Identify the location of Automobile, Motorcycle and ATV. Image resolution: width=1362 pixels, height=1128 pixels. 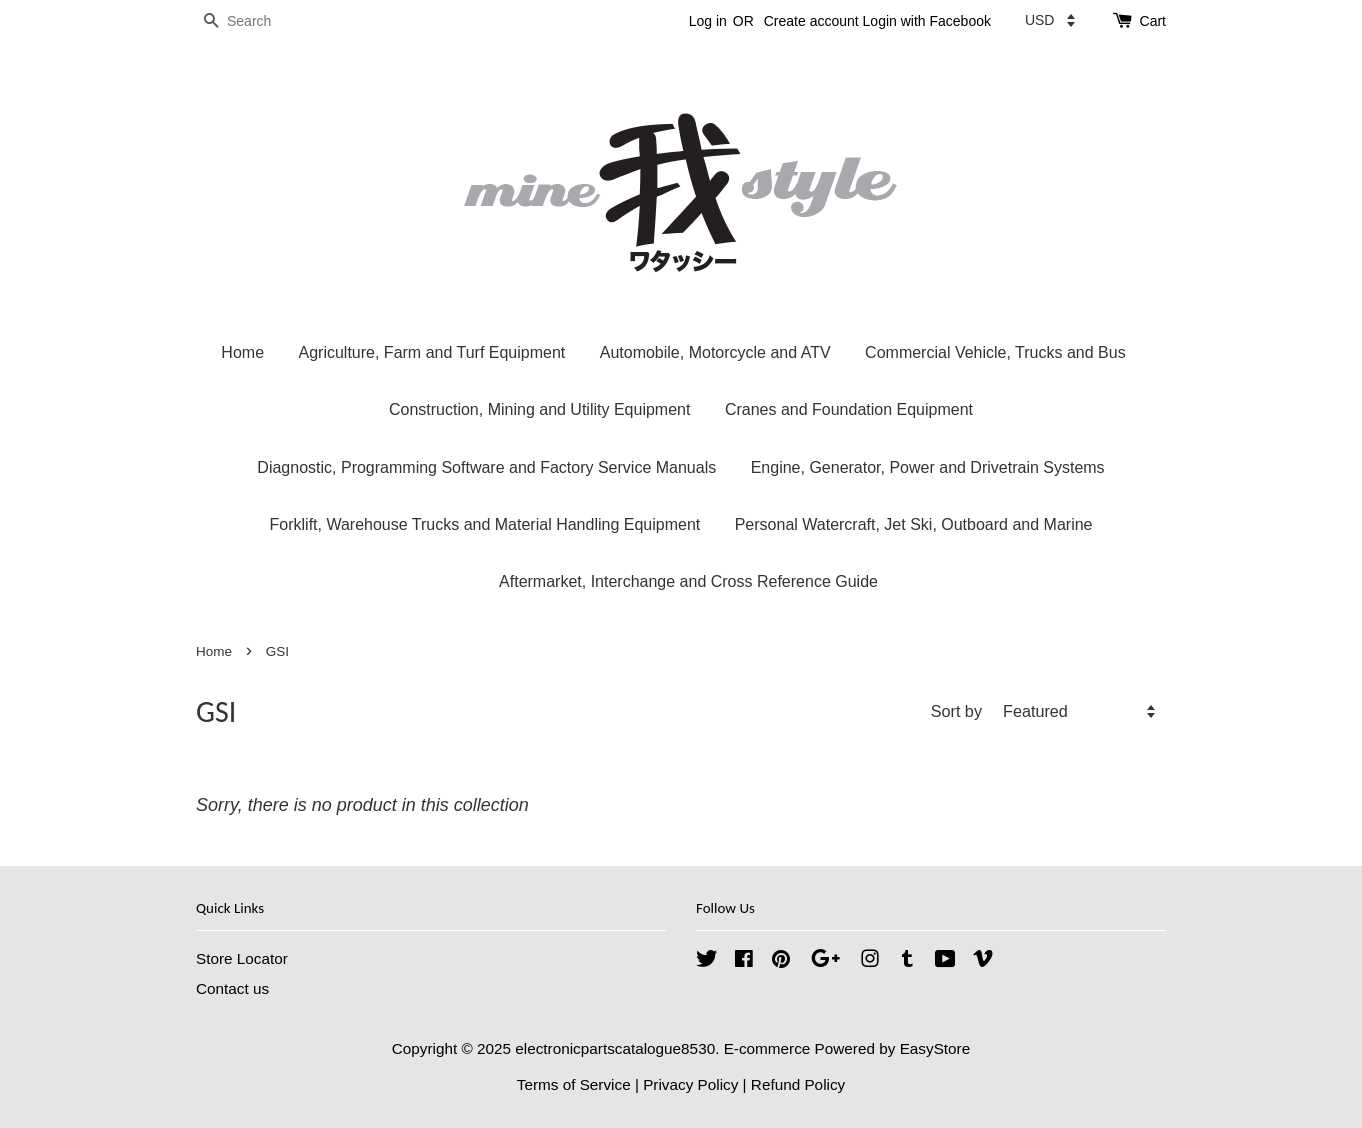
(715, 352).